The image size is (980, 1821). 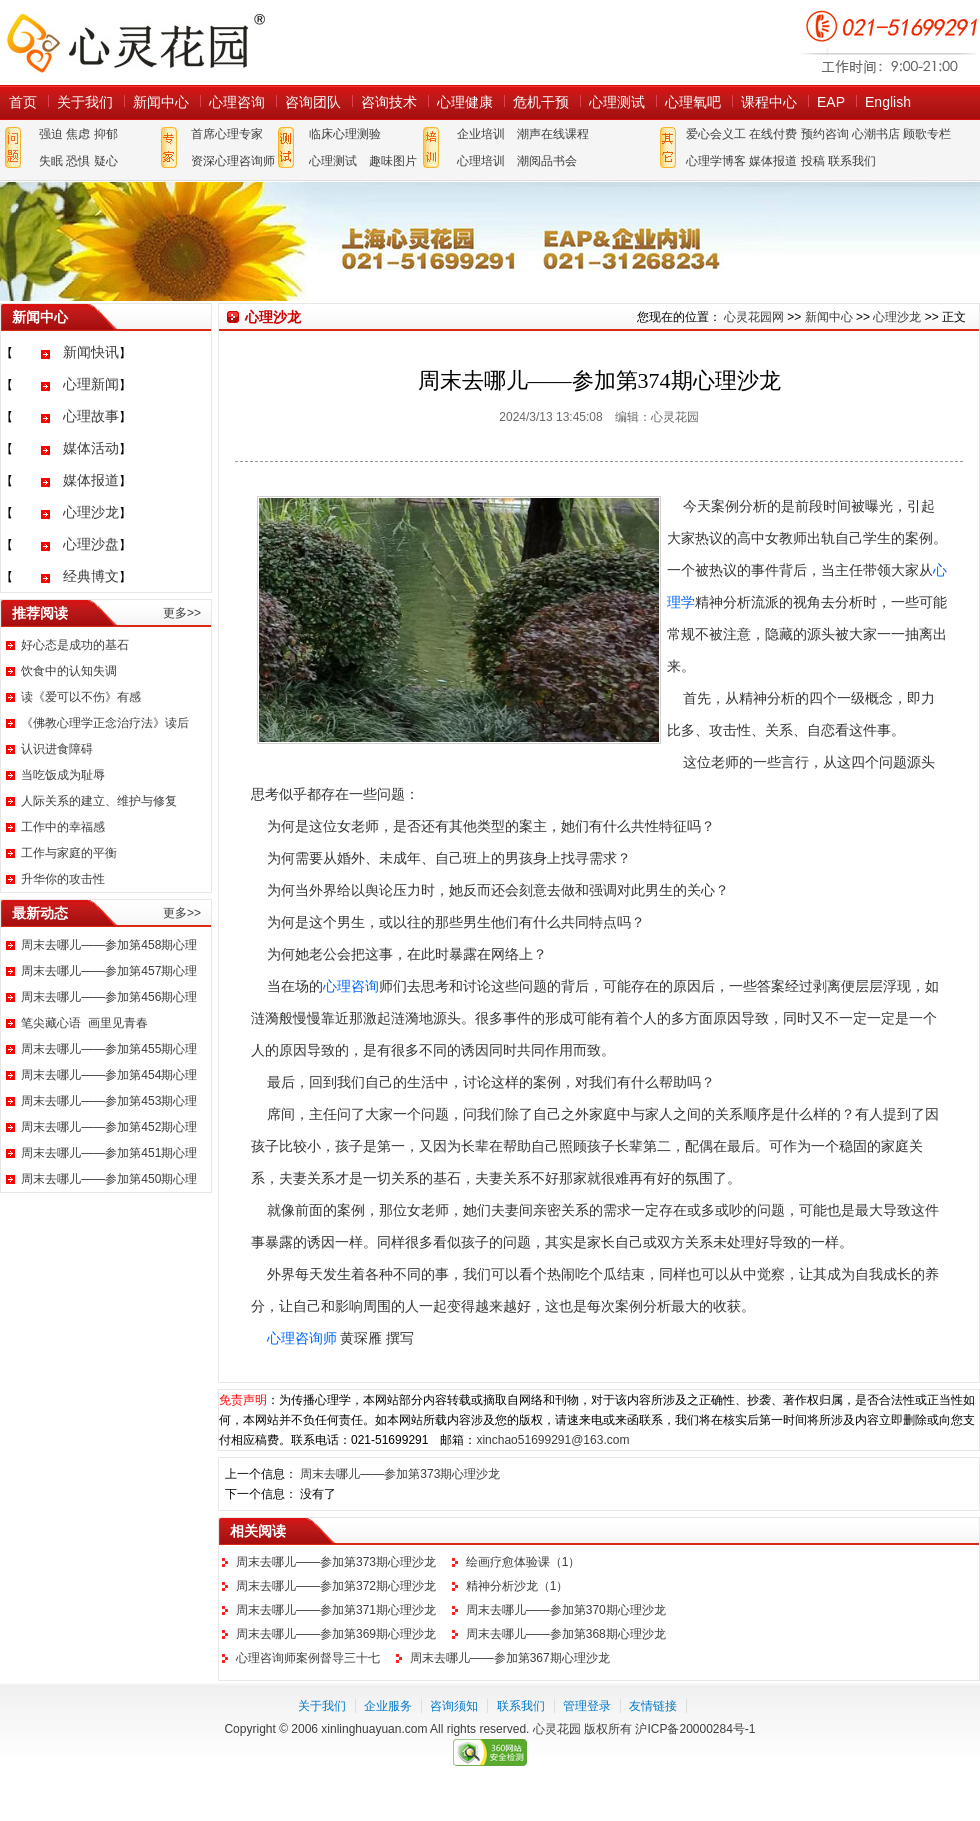 What do you see at coordinates (510, 1658) in the screenshot?
I see `周末去哪儿——参加第367期心理沙龙` at bounding box center [510, 1658].